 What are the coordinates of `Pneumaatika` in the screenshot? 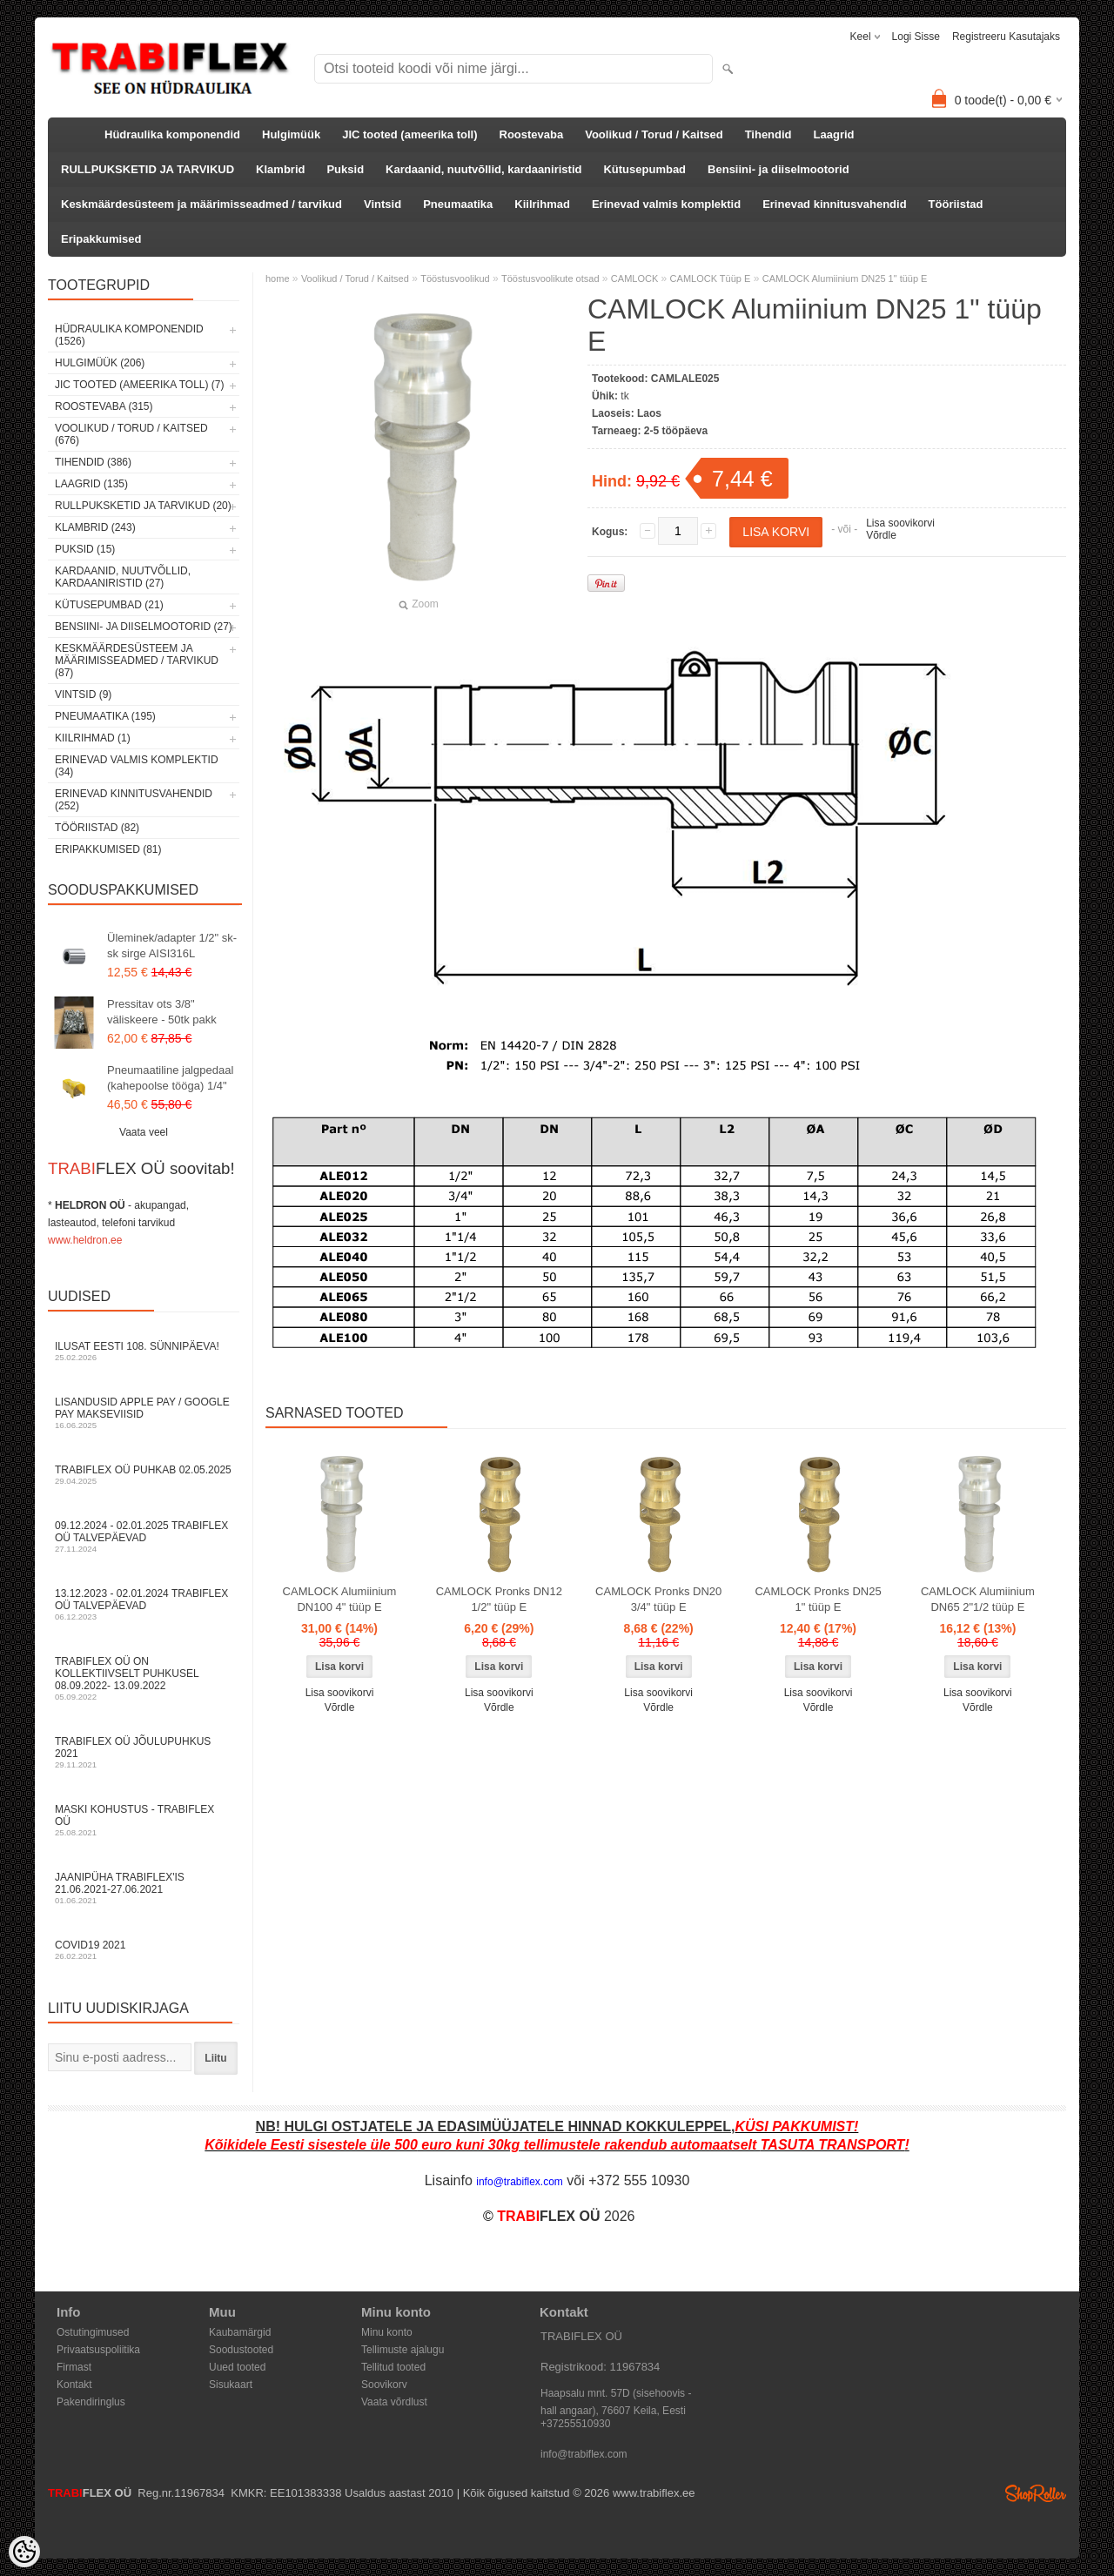 It's located at (458, 204).